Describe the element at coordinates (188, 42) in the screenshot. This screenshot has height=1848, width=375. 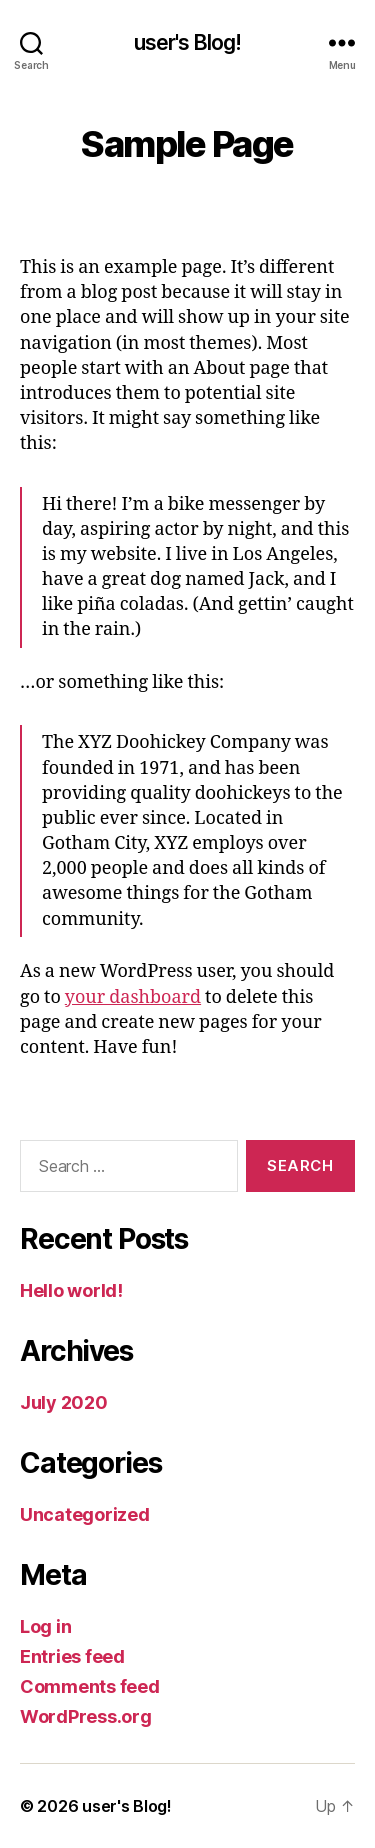
I see `user's Blog!` at that location.